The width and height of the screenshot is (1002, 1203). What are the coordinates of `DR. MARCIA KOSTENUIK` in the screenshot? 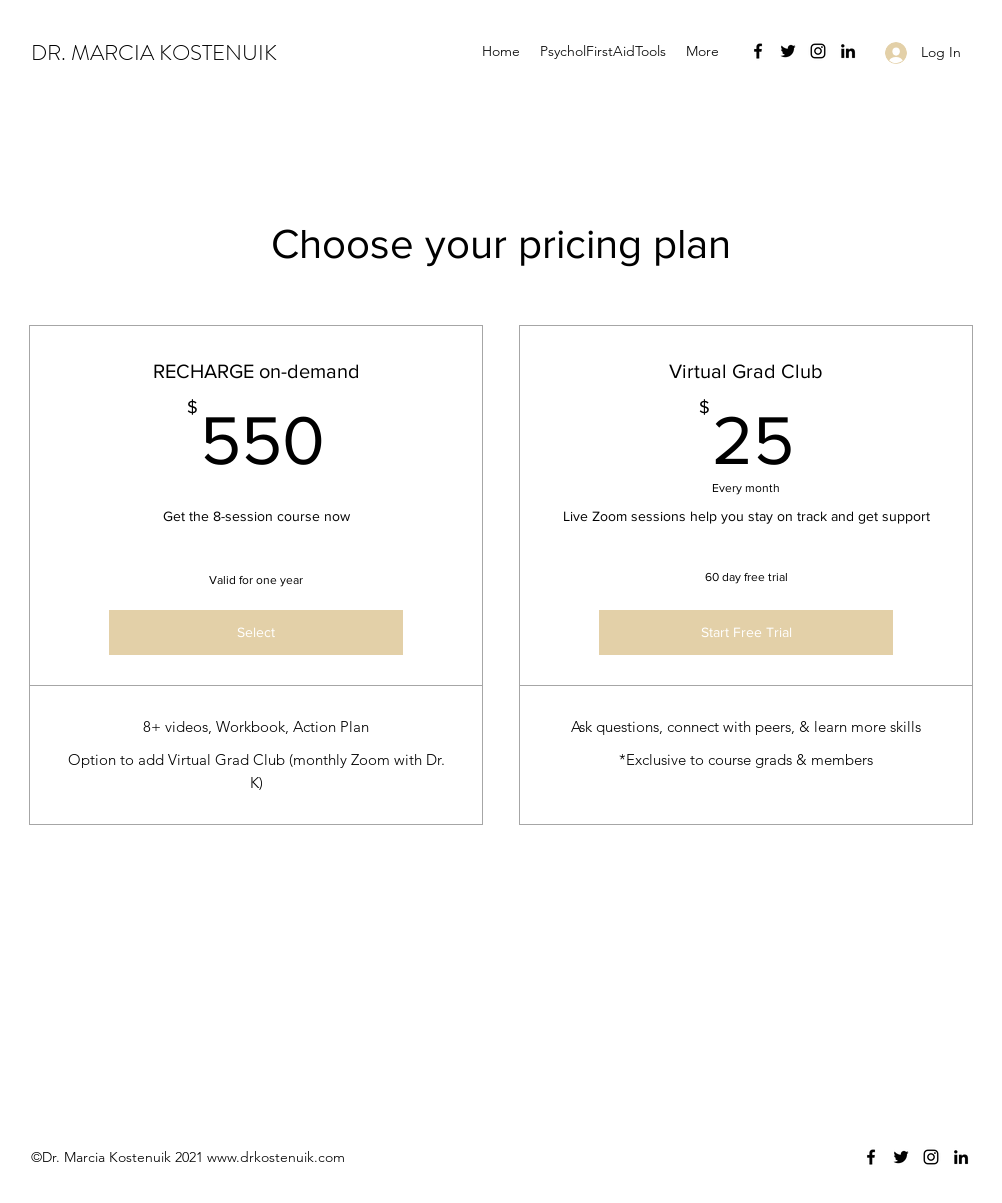 It's located at (154, 52).